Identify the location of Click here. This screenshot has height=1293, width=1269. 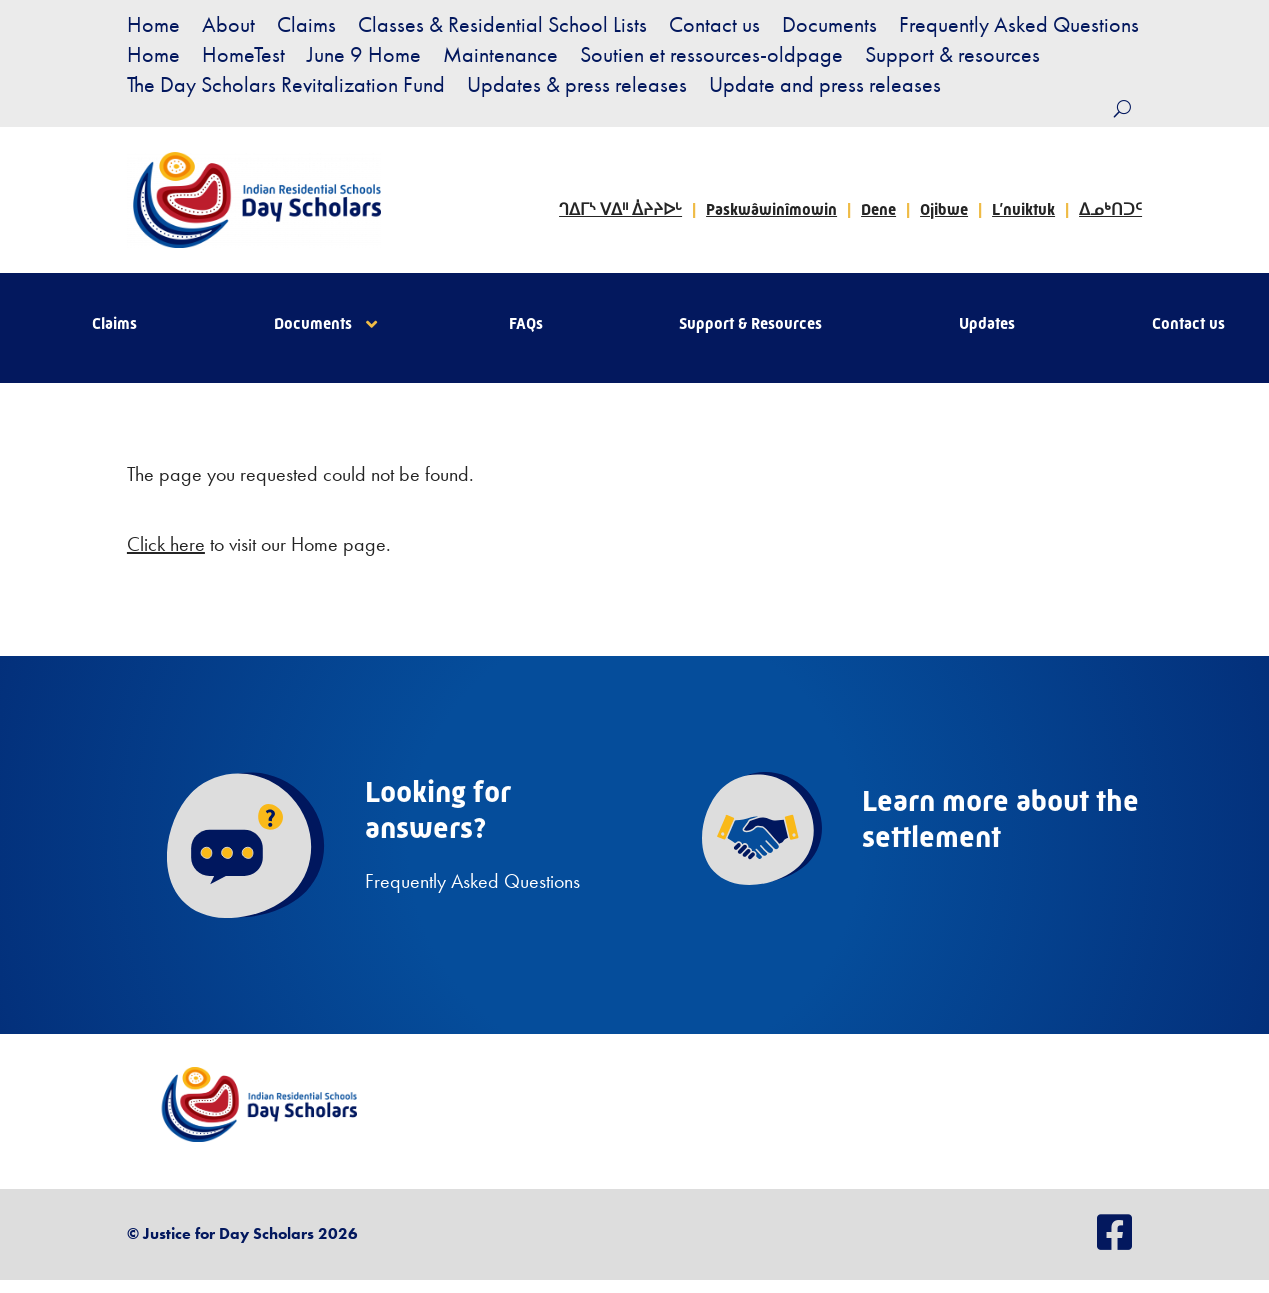
(166, 544).